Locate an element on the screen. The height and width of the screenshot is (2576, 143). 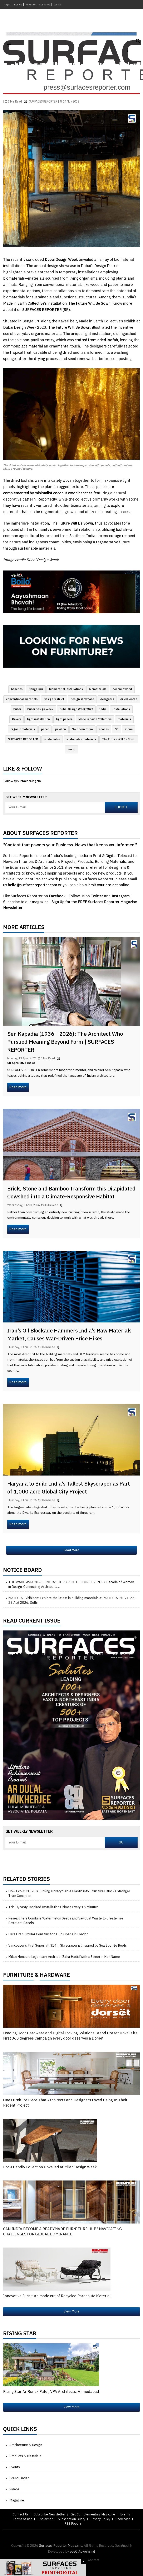
Sen Kapadia (1936 - 2026): The Architect Who Pursued Meaning Beyond Form | SURFACES REPORTER is located at coordinates (65, 1042).